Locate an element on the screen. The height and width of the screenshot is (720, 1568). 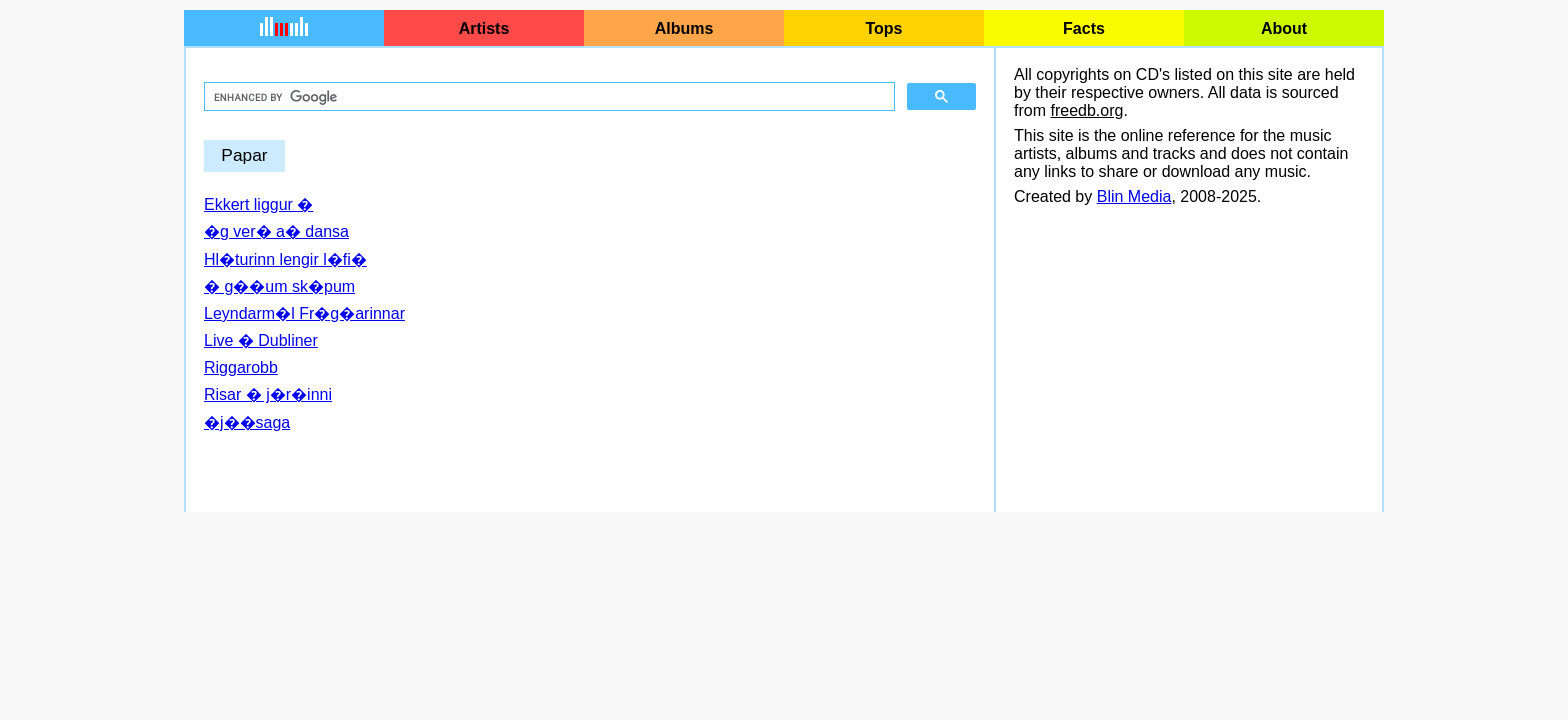
freedb.org is located at coordinates (1086, 110).